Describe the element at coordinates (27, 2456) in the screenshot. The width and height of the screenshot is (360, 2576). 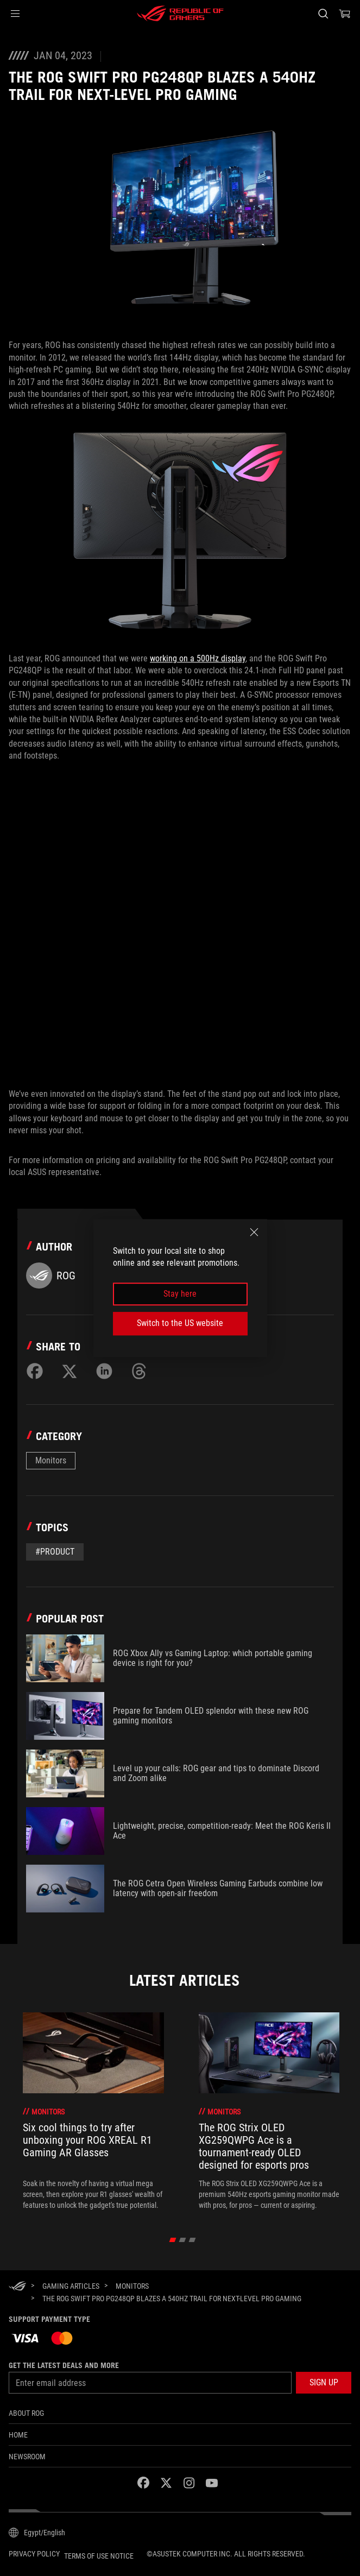
I see `NEWSROOM` at that location.